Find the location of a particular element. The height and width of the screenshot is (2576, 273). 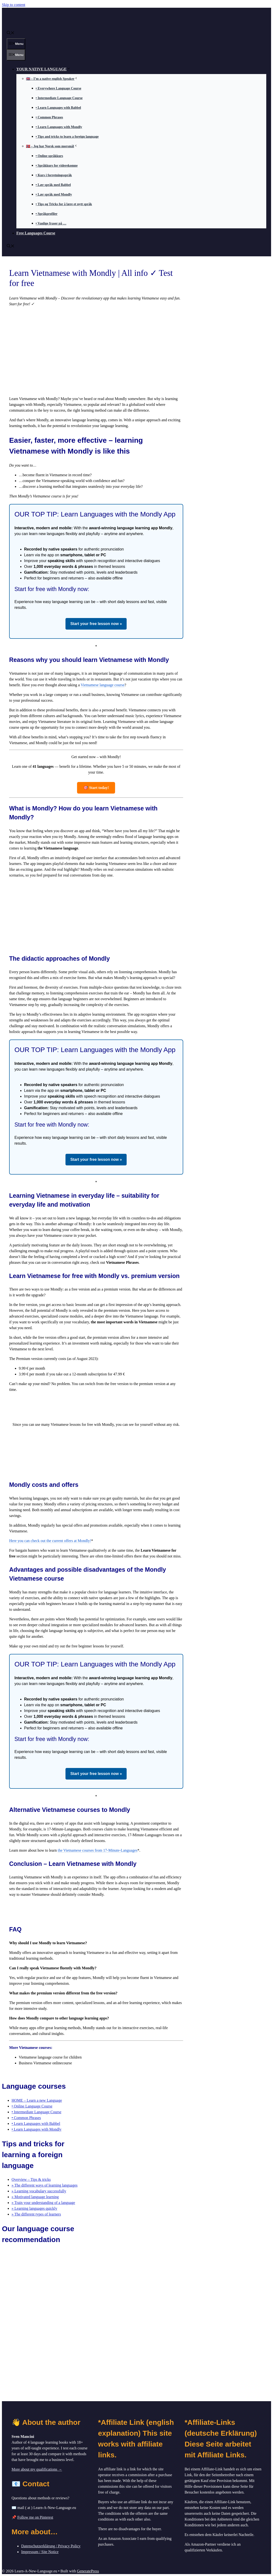

Overview – Tips & tricks is located at coordinates (31, 2179).